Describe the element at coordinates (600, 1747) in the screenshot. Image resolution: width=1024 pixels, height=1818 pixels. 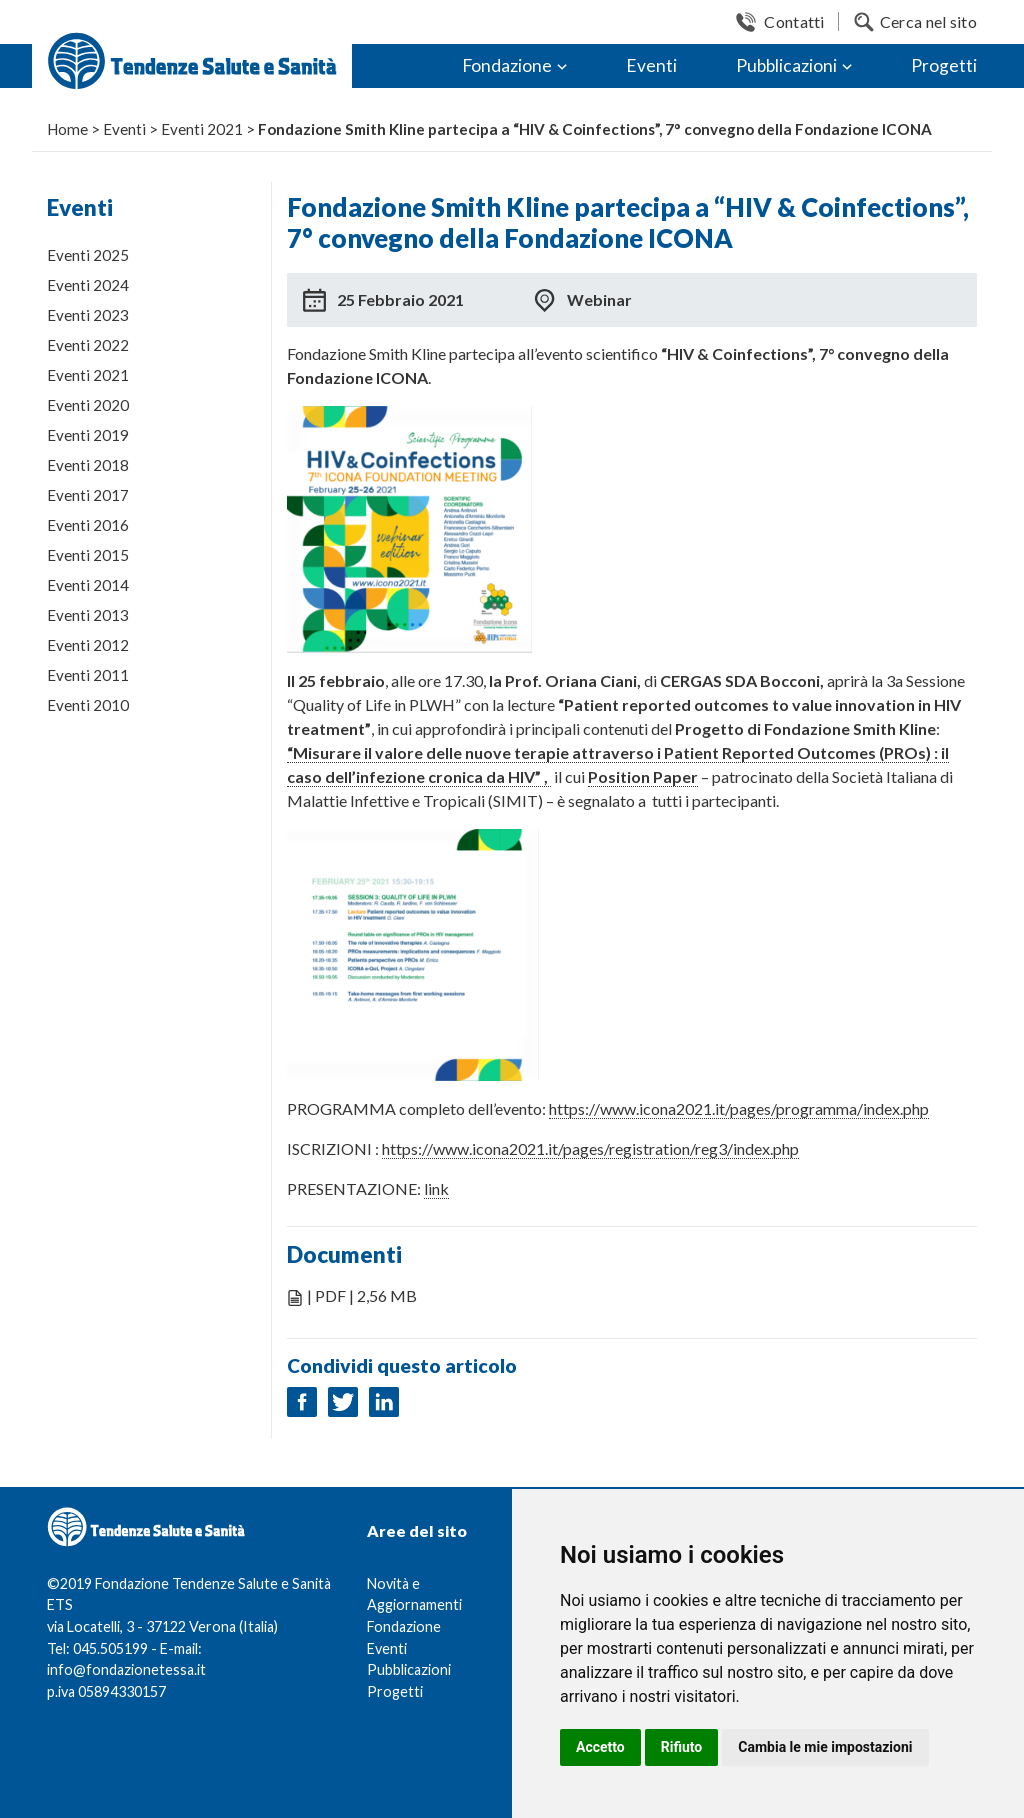
I see `Accetto [button]` at that location.